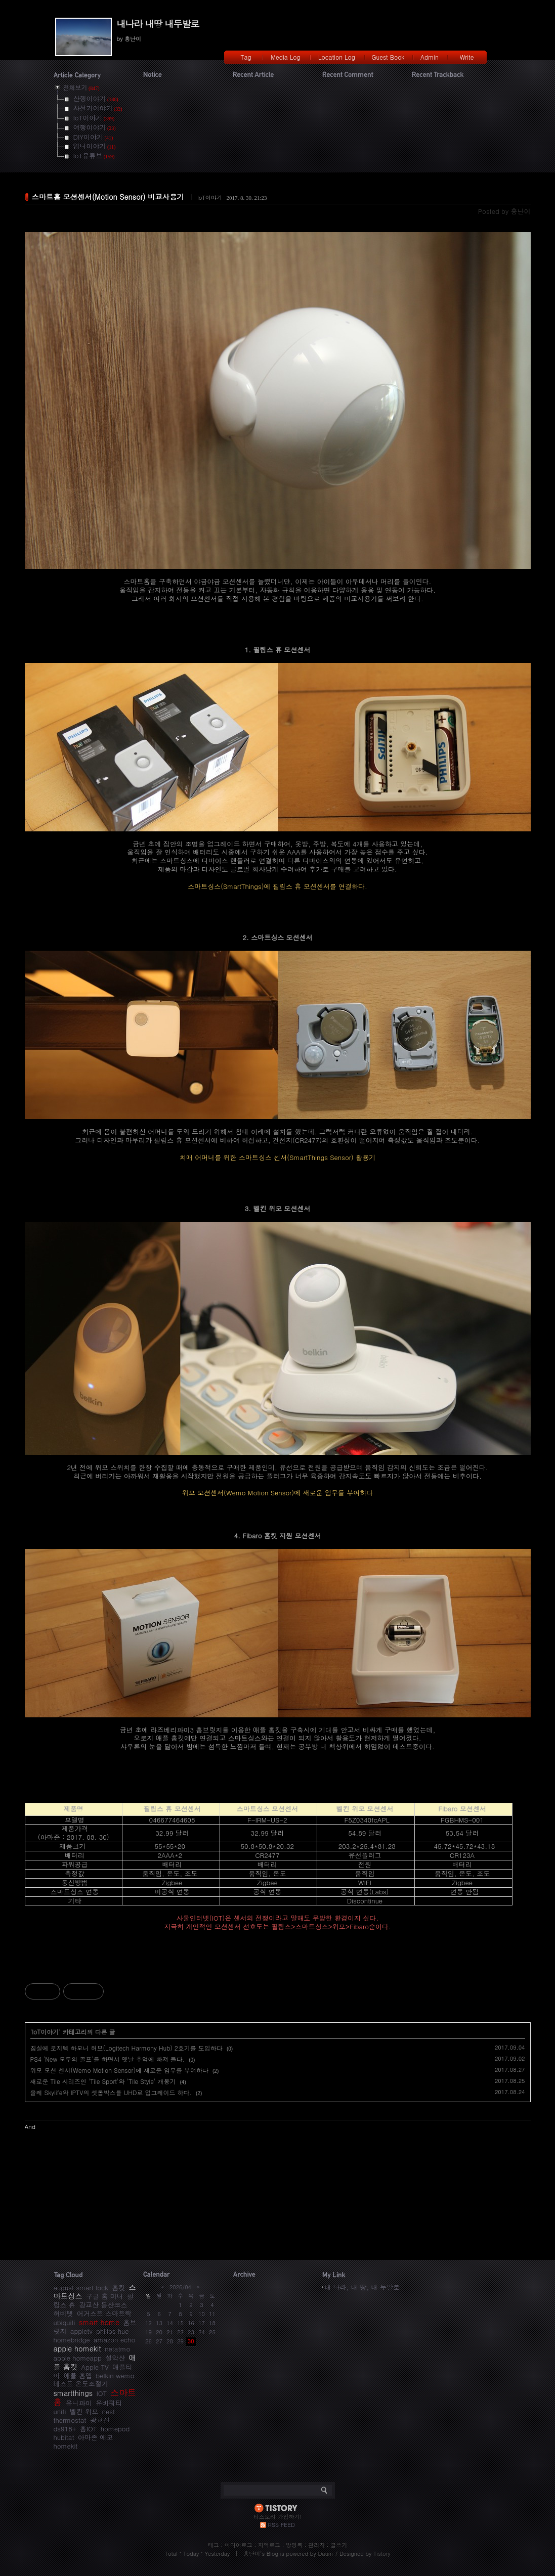  Describe the element at coordinates (95, 2437) in the screenshot. I see `아마존 에코` at that location.